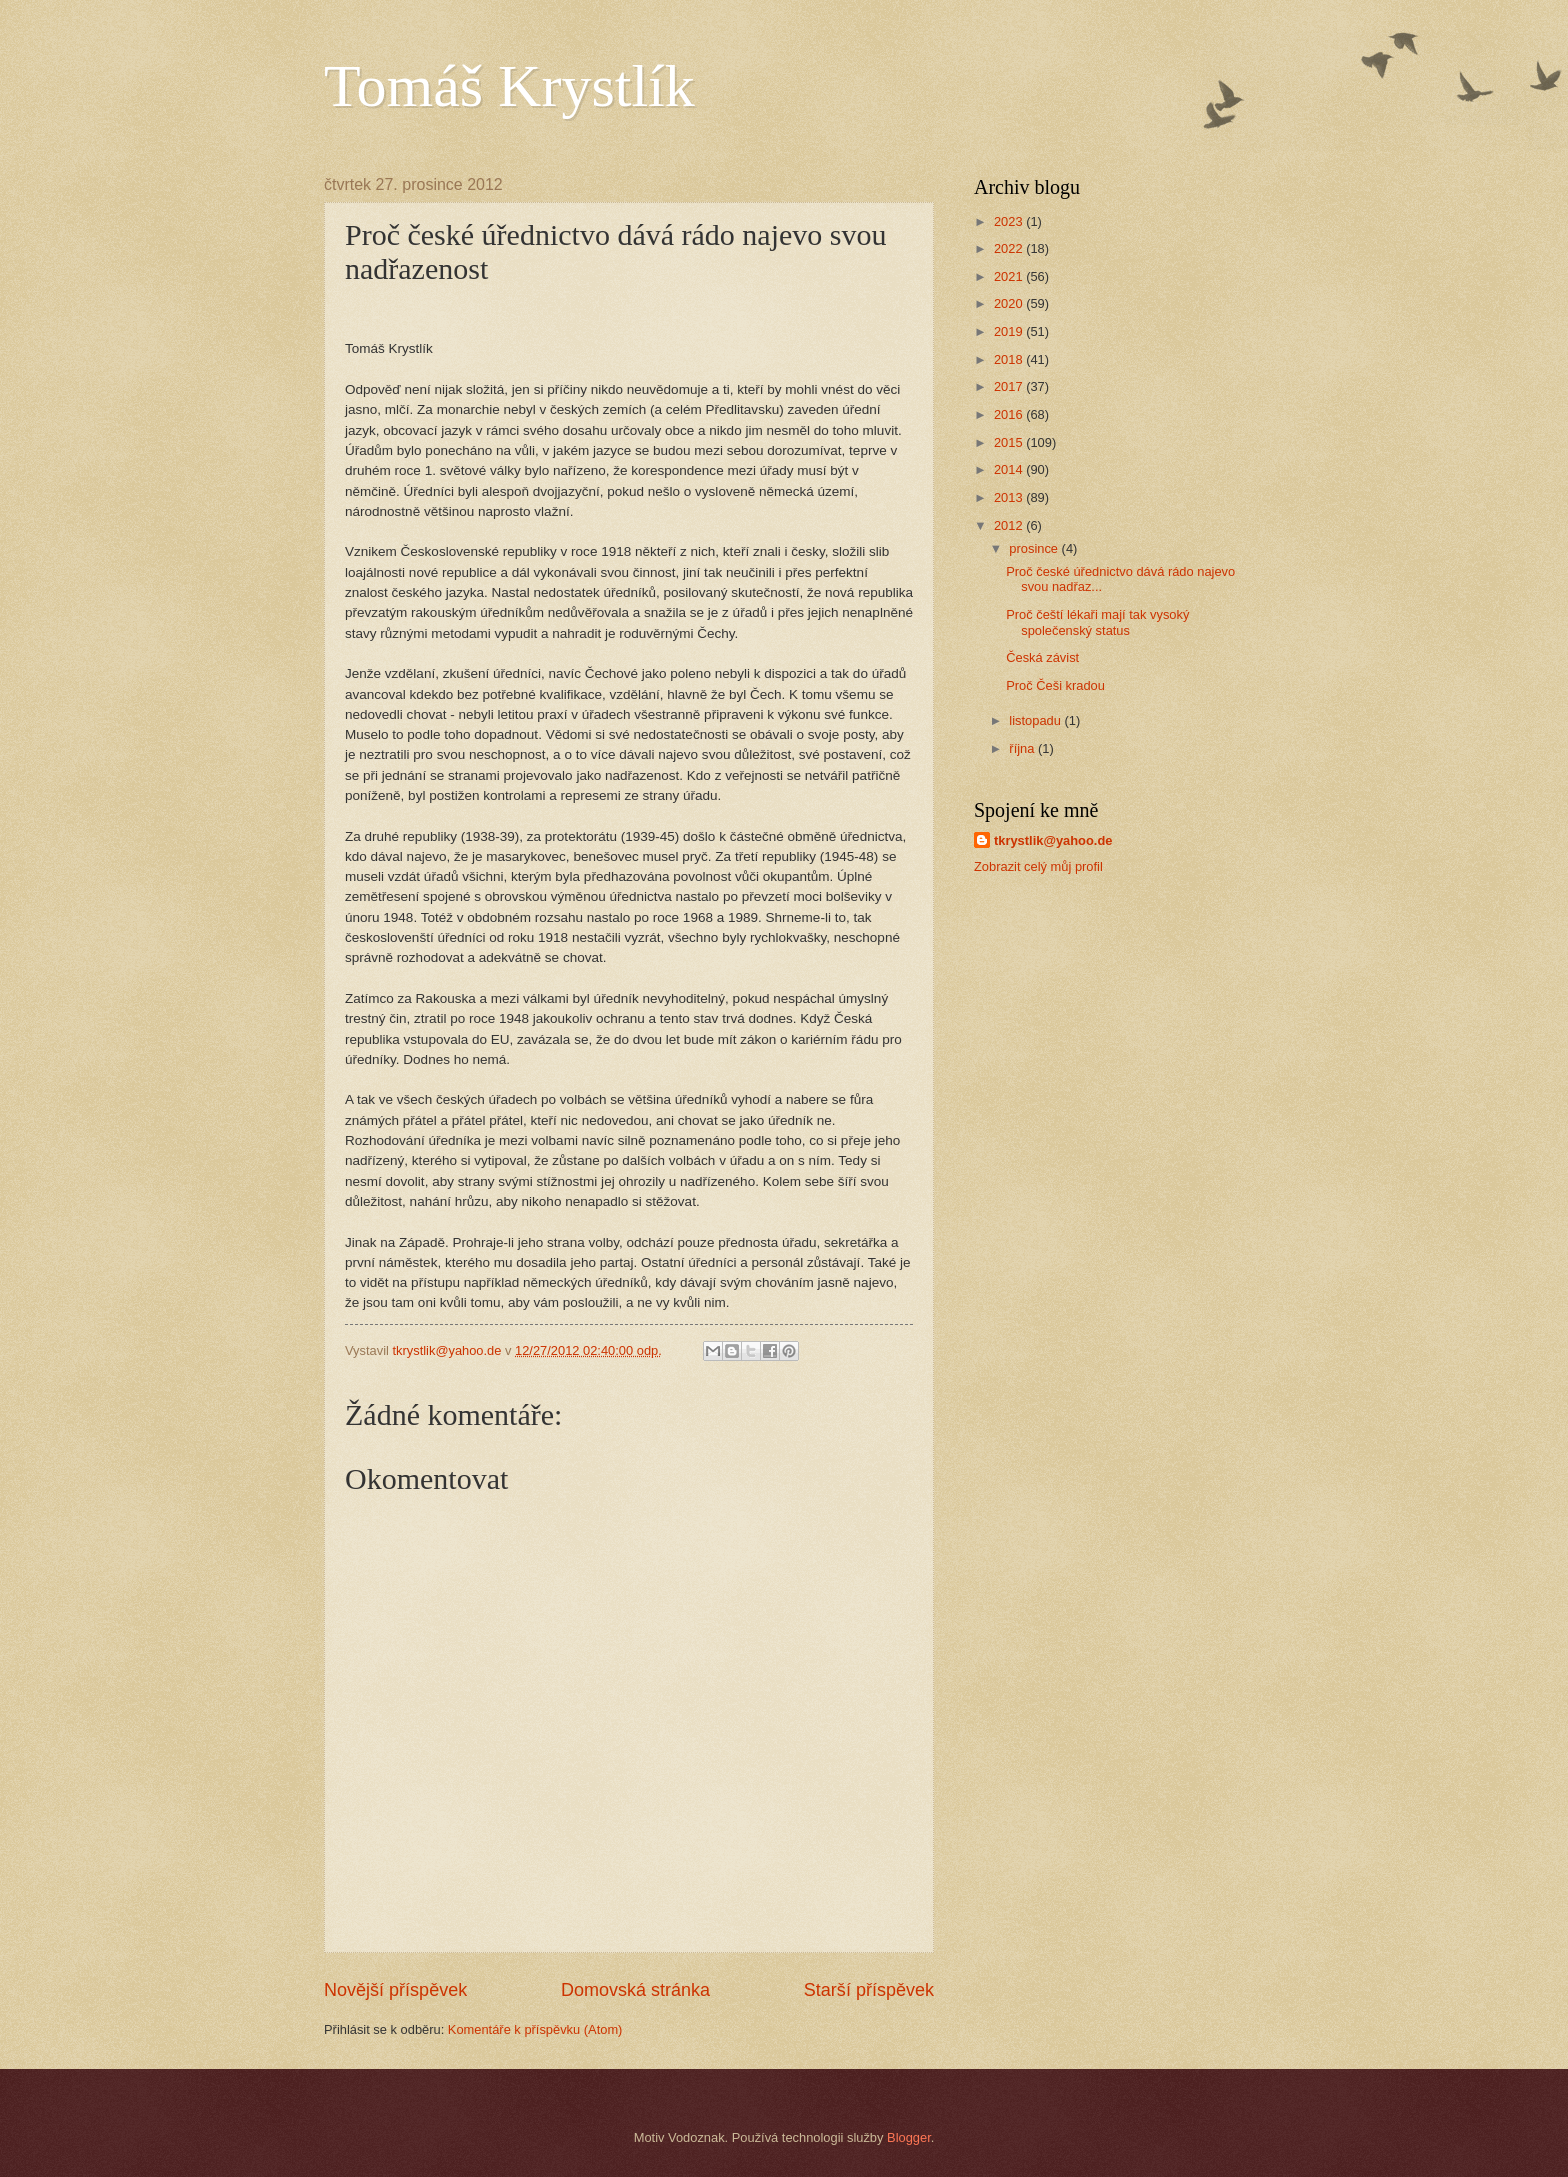 The width and height of the screenshot is (1568, 2177). Describe the element at coordinates (1010, 248) in the screenshot. I see `2022` at that location.